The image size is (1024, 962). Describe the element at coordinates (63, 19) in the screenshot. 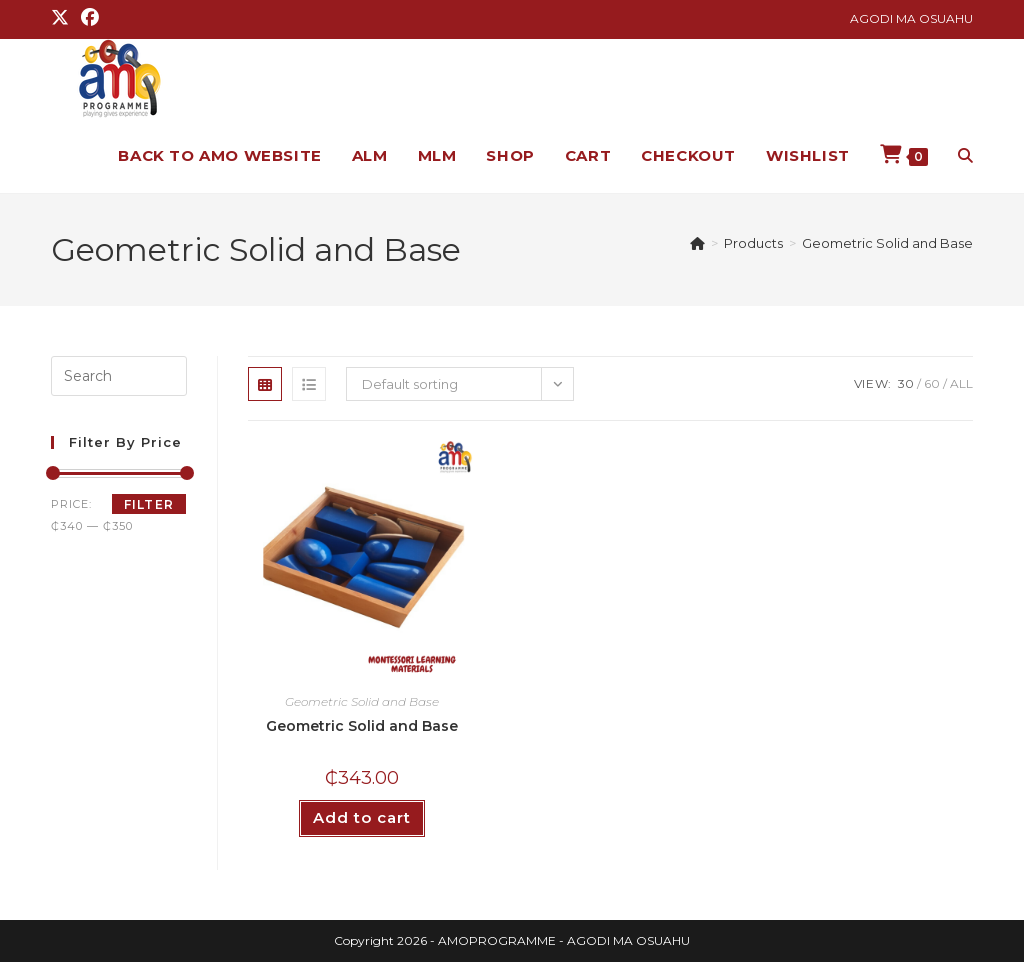

I see `[X (opens in a new tab)]` at that location.